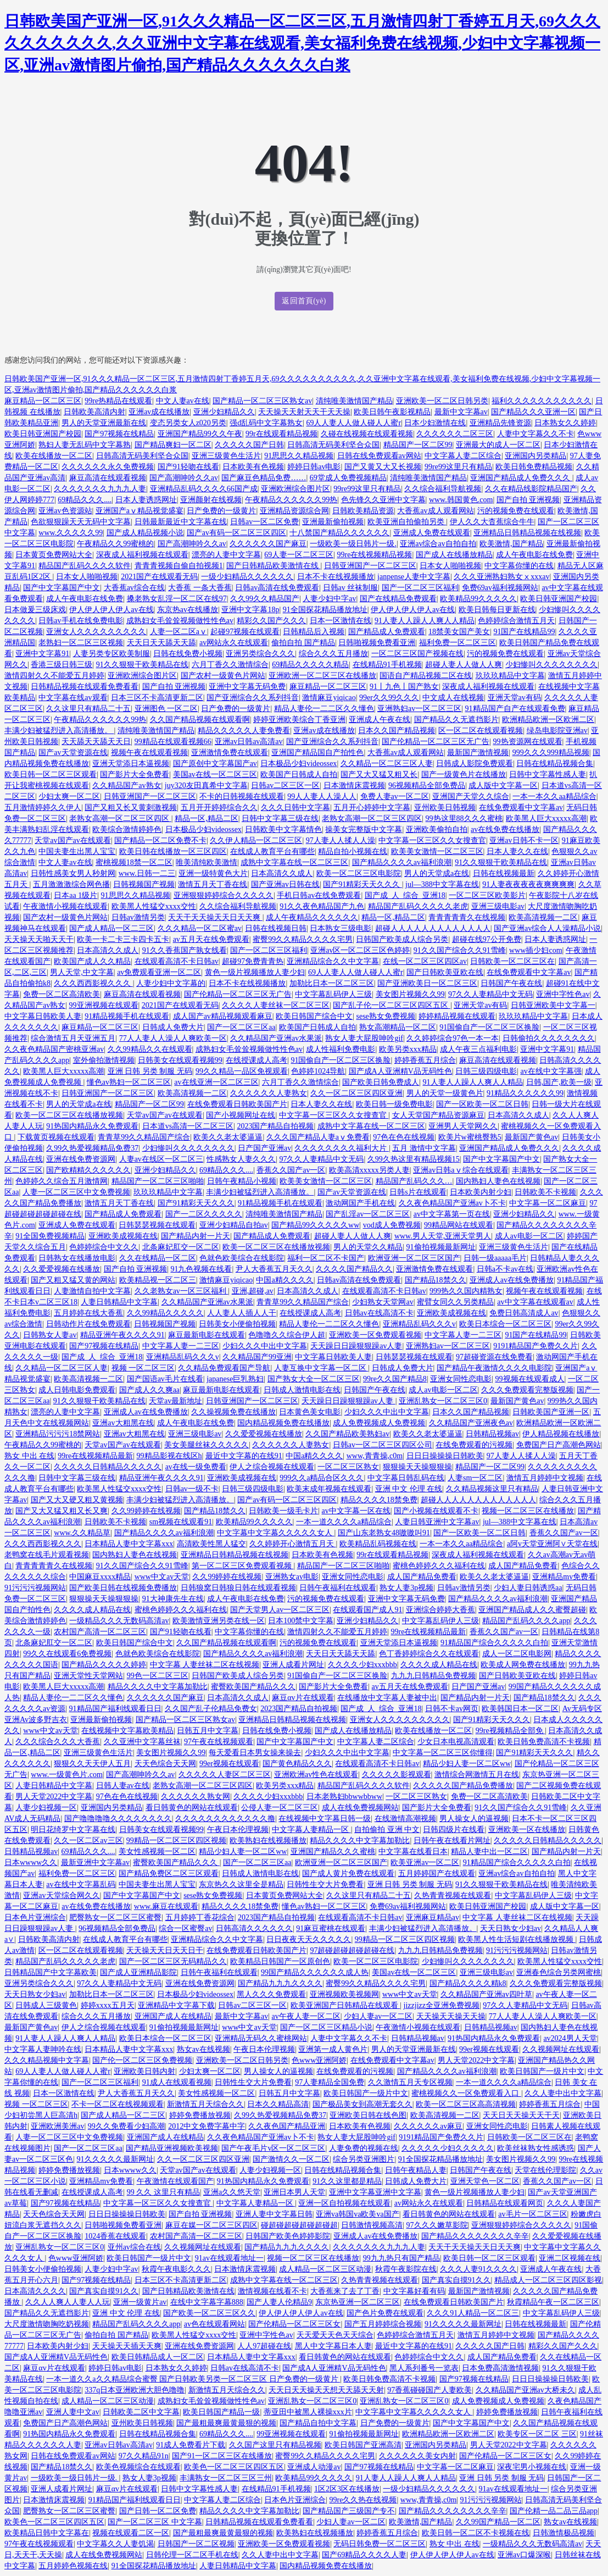 This screenshot has width=608, height=2576. What do you see at coordinates (88, 1313) in the screenshot?
I see `五月婷婷在线大香蕉` at bounding box center [88, 1313].